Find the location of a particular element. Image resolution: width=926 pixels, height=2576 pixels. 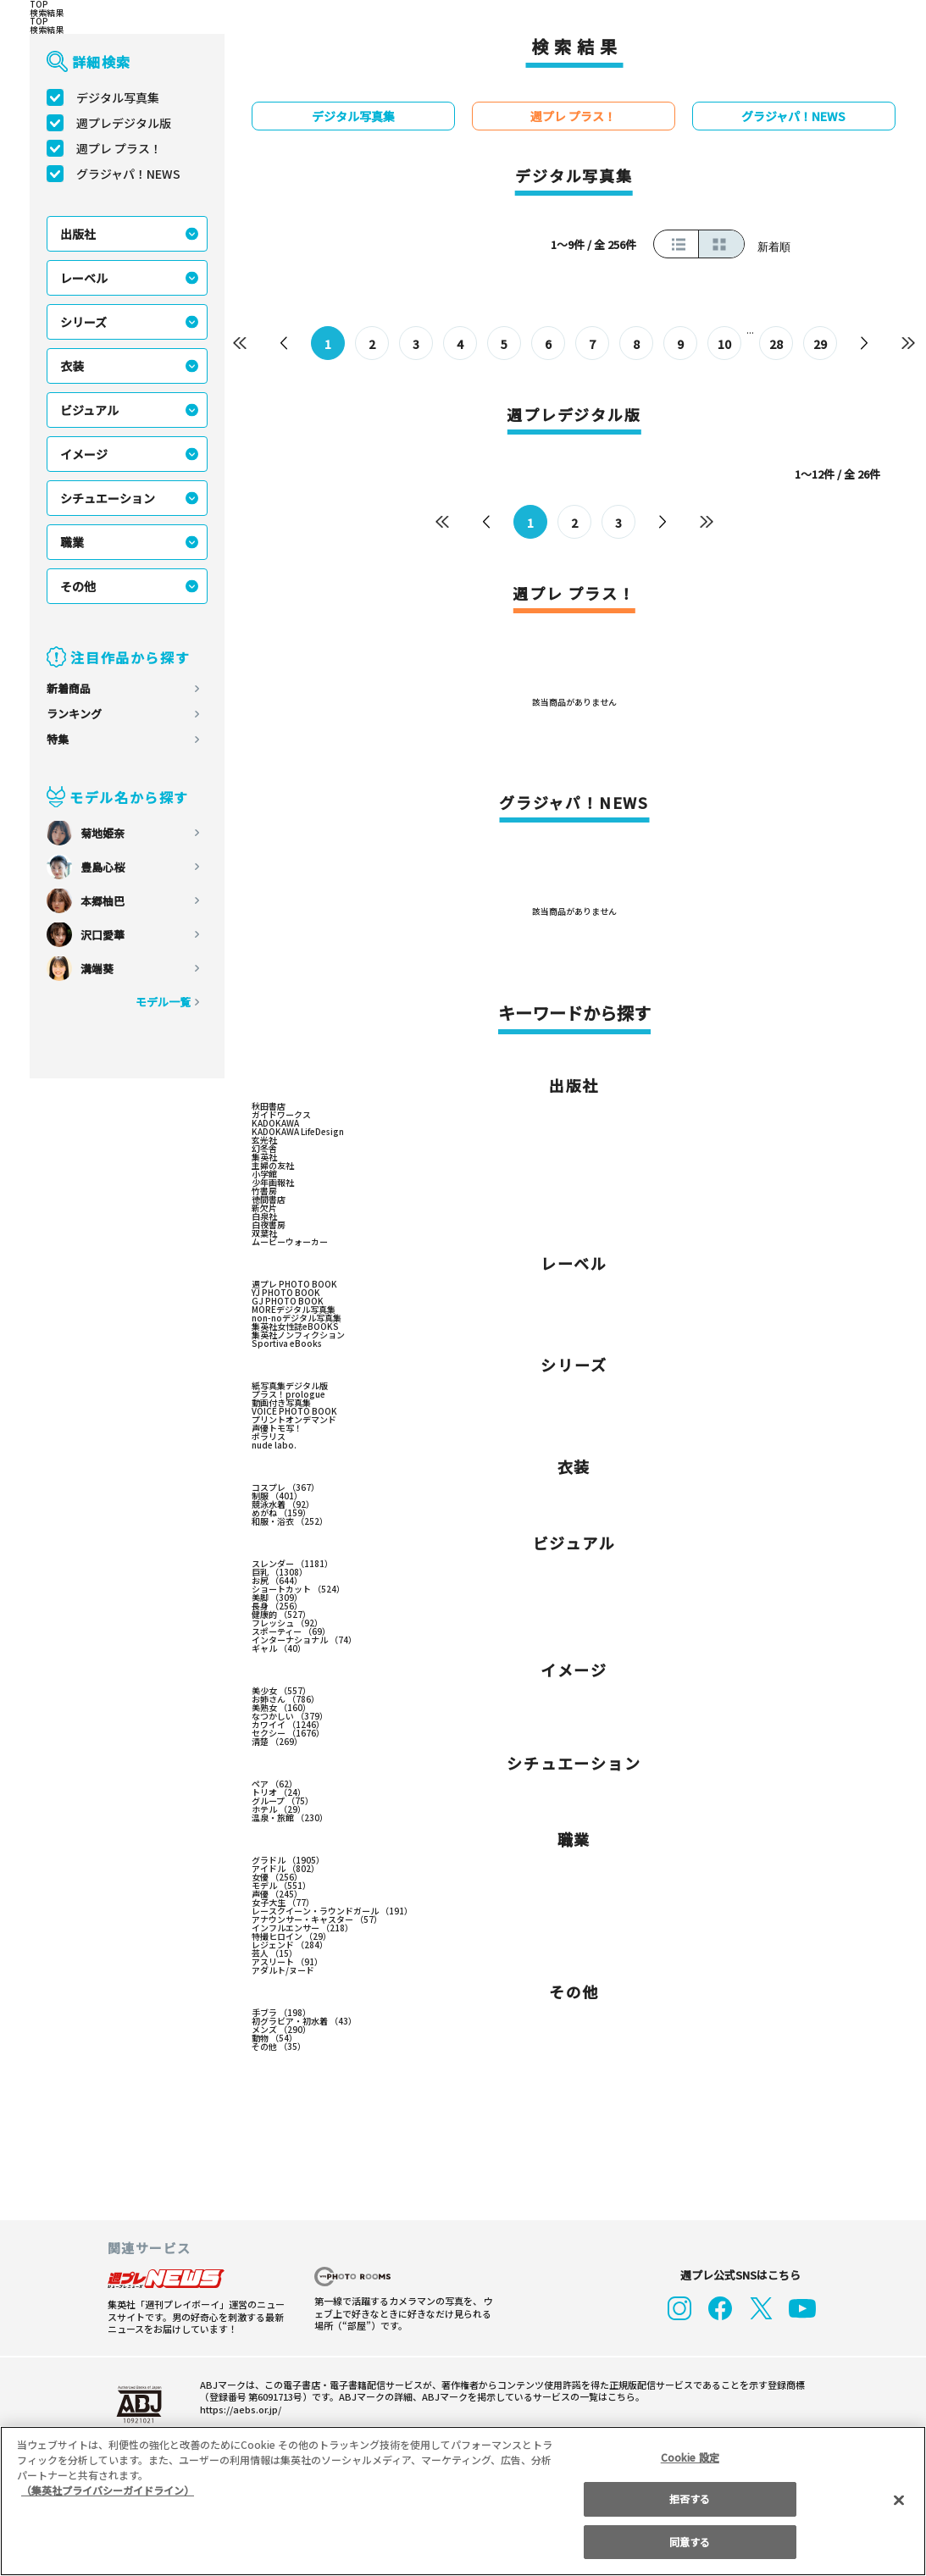

KADOKAWA is located at coordinates (276, 1125).